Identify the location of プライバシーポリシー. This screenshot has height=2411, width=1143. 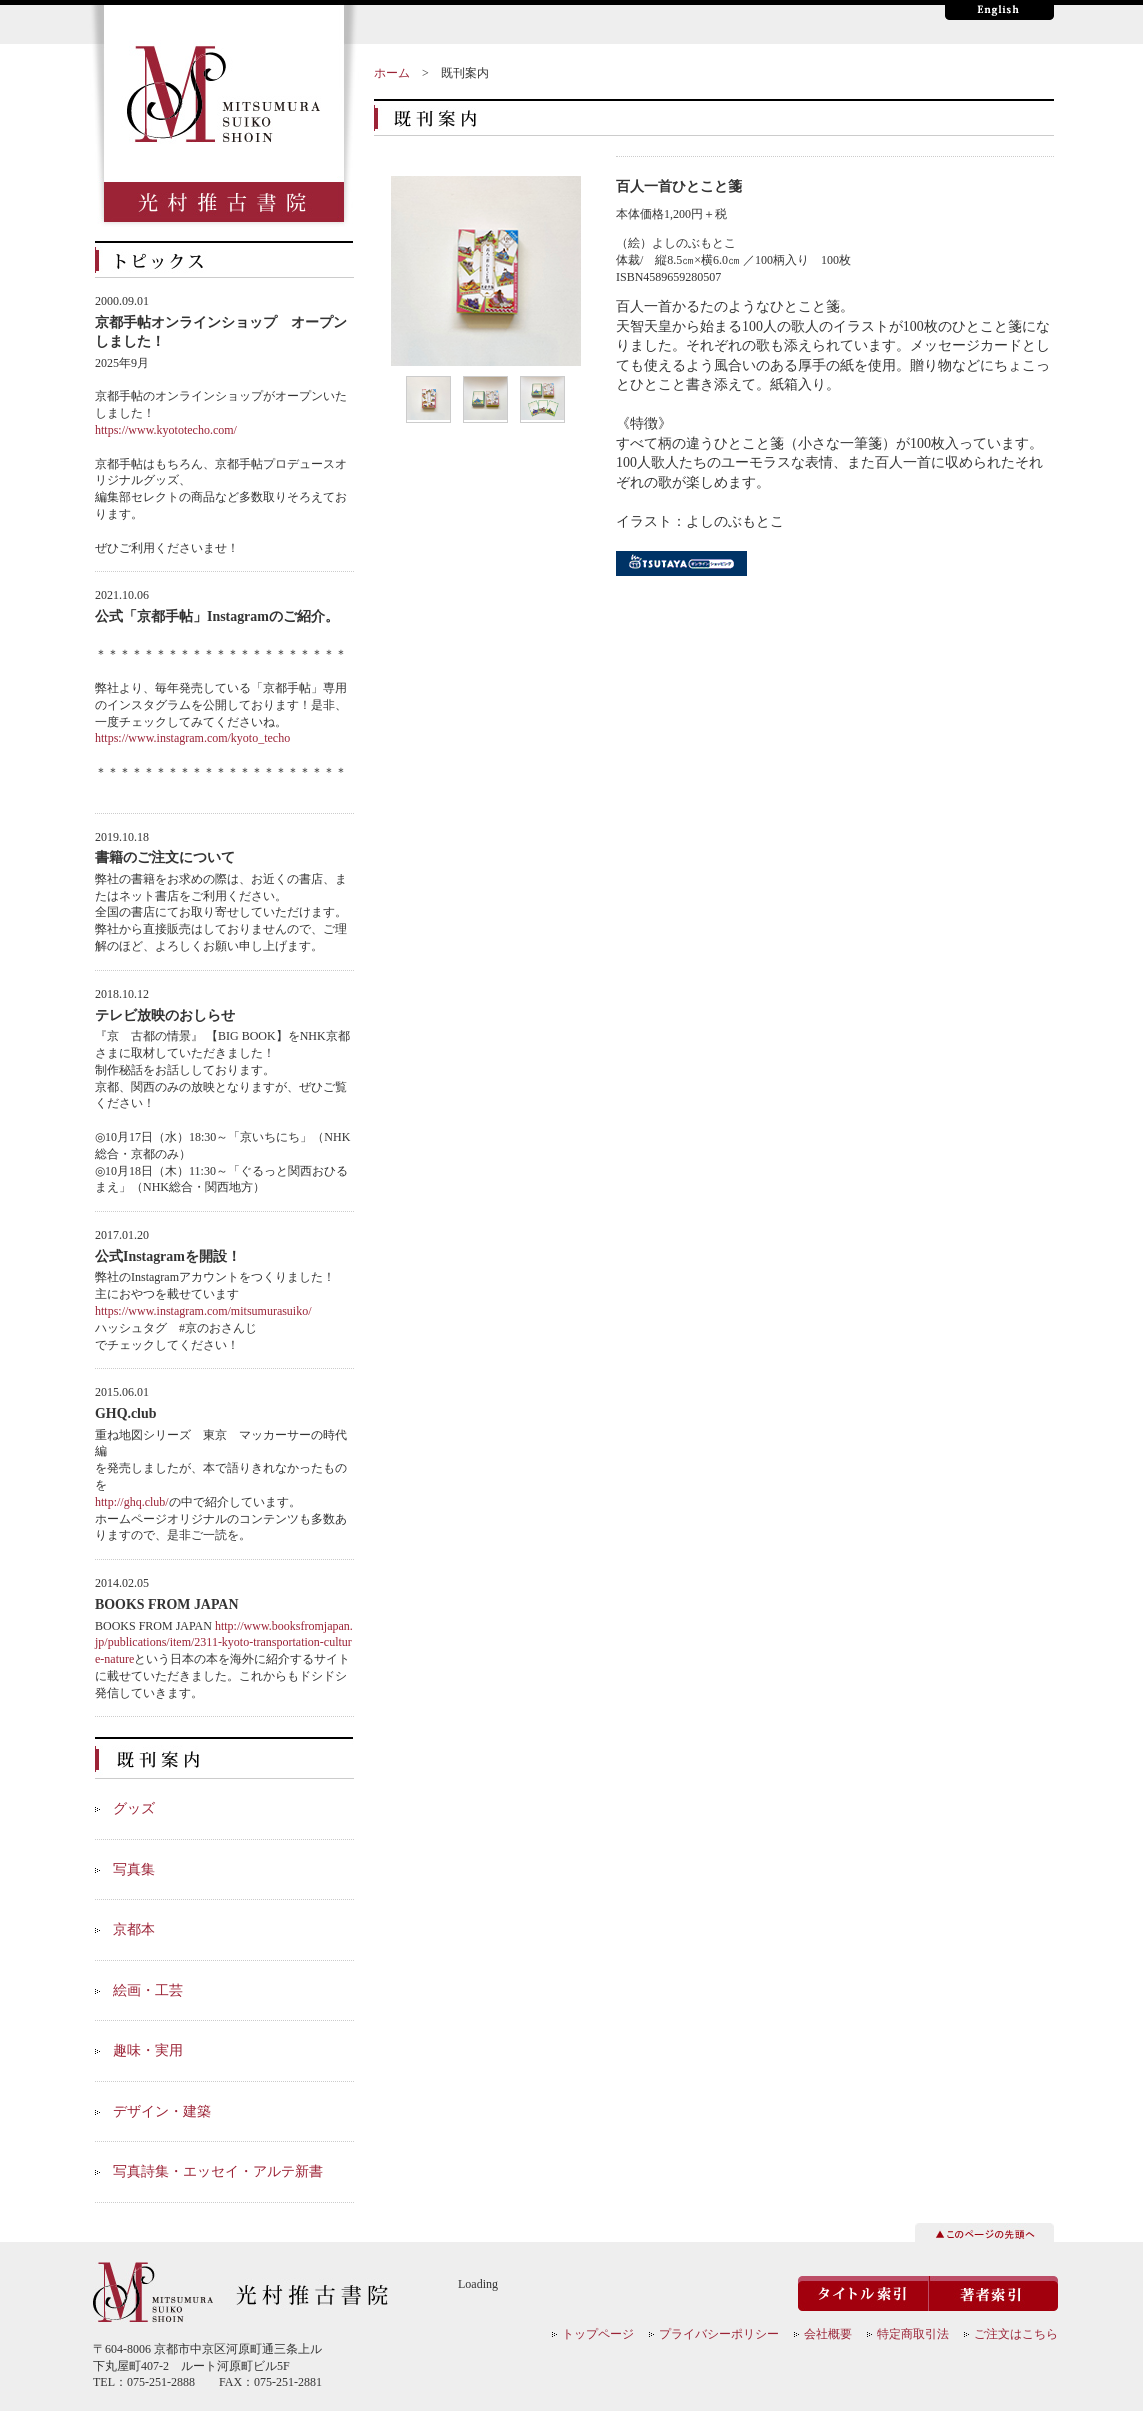
(719, 2334).